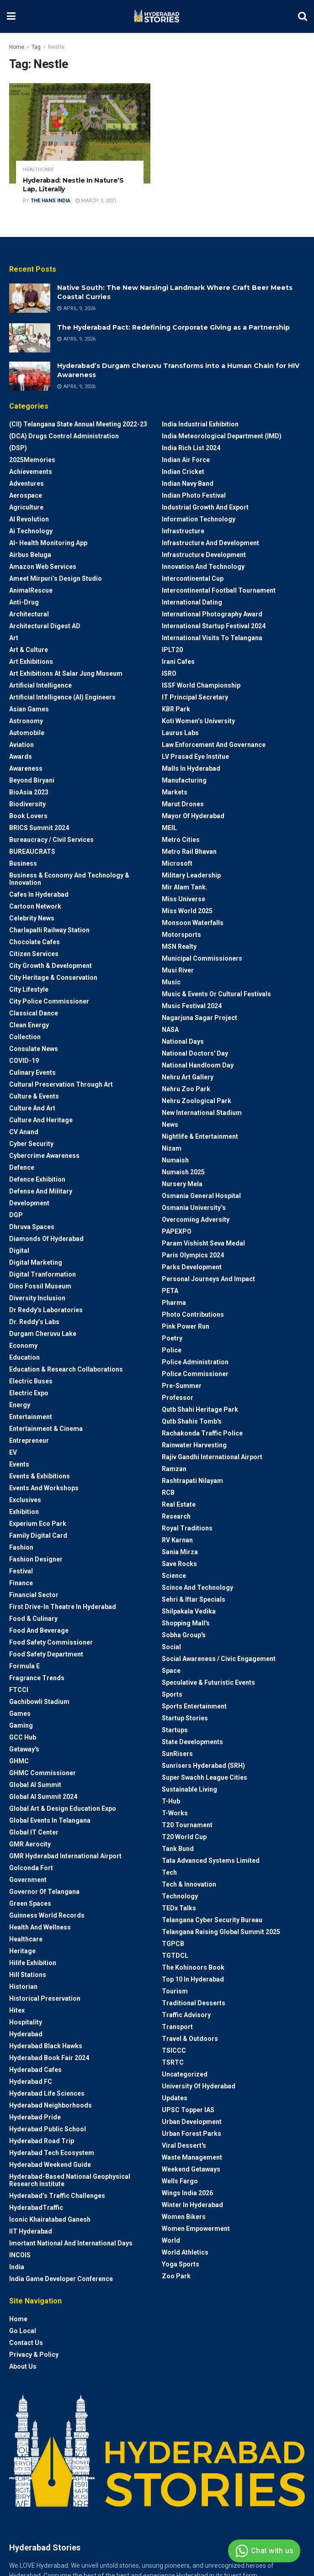 This screenshot has height=2576, width=314. I want to click on Digital Tranformation, so click(42, 1274).